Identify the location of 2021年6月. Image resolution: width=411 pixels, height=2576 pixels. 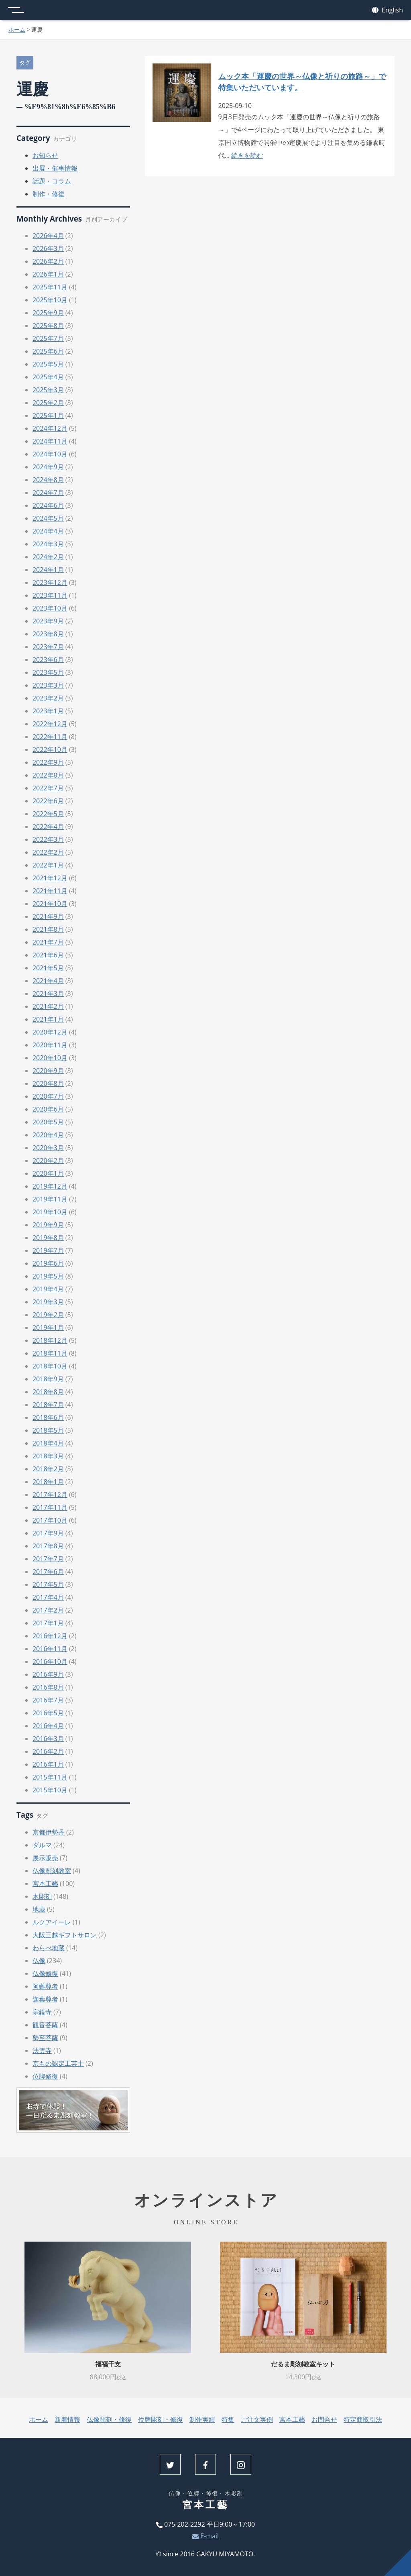
(48, 955).